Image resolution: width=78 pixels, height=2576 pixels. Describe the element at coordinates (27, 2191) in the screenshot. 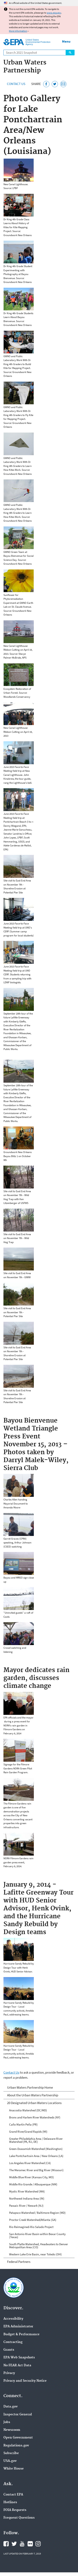

I see `Mystic River Watershed (MA)` at that location.